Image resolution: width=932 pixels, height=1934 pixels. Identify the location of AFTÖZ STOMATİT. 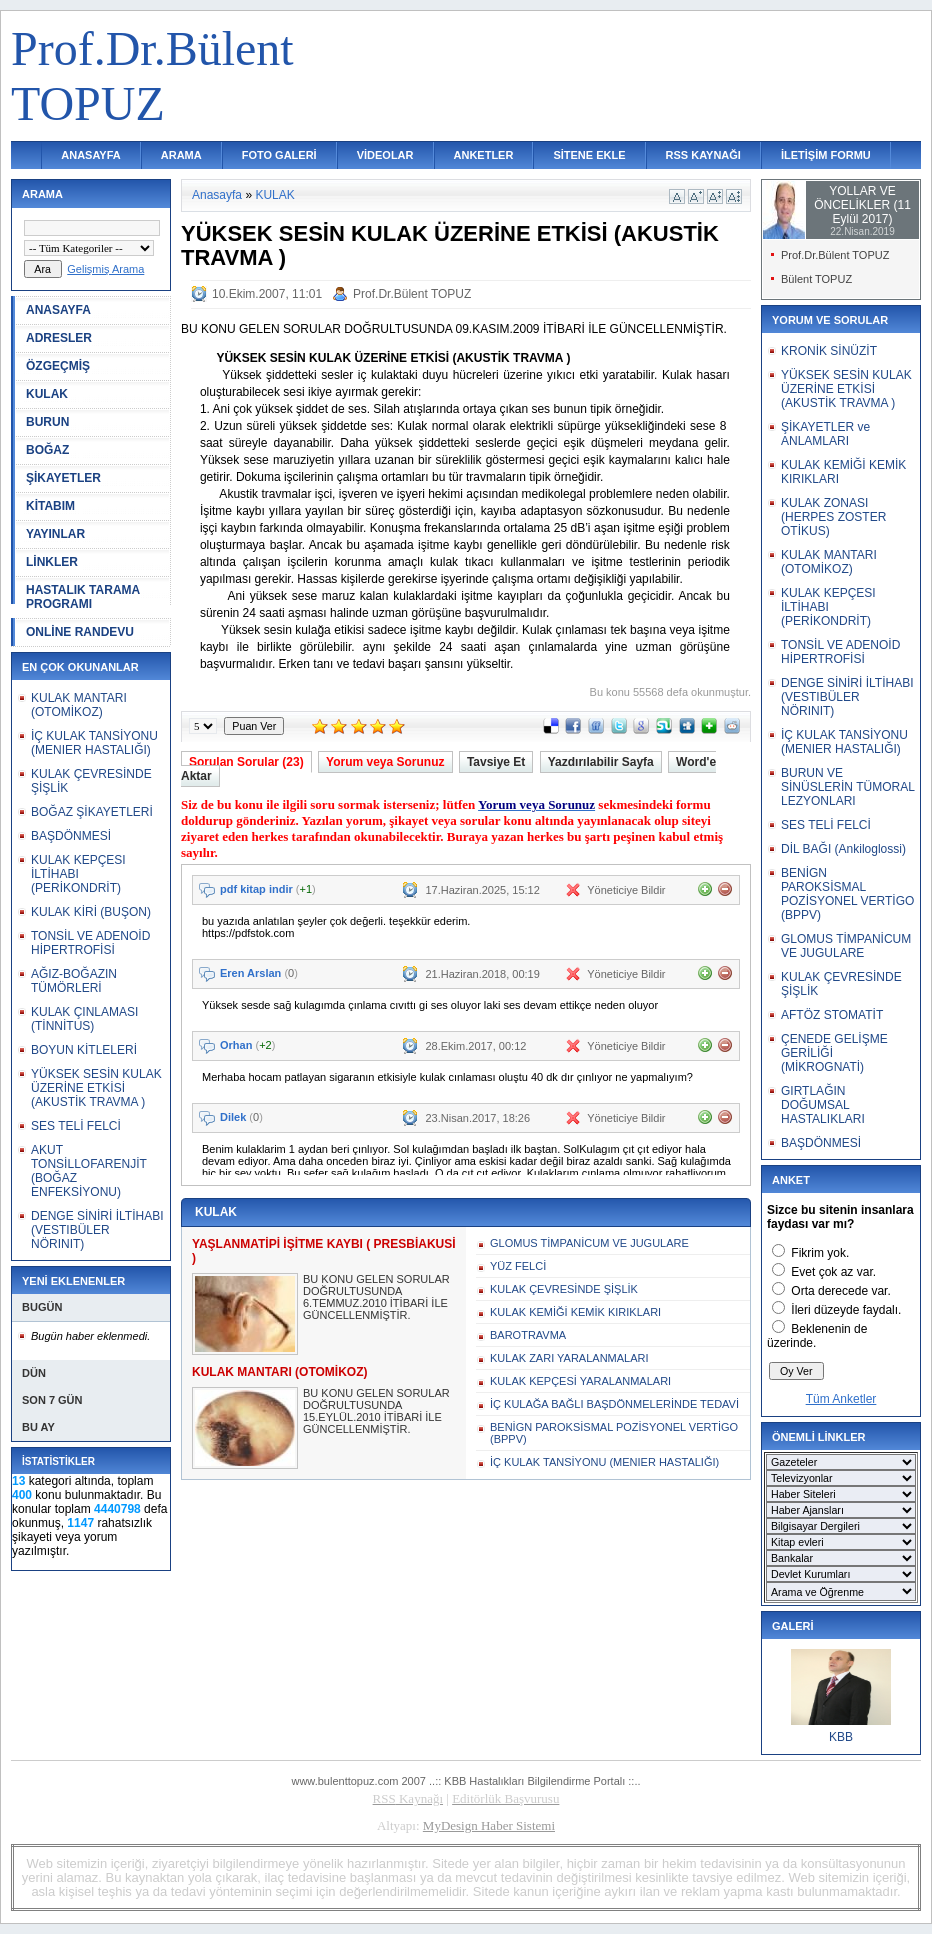
(832, 1015).